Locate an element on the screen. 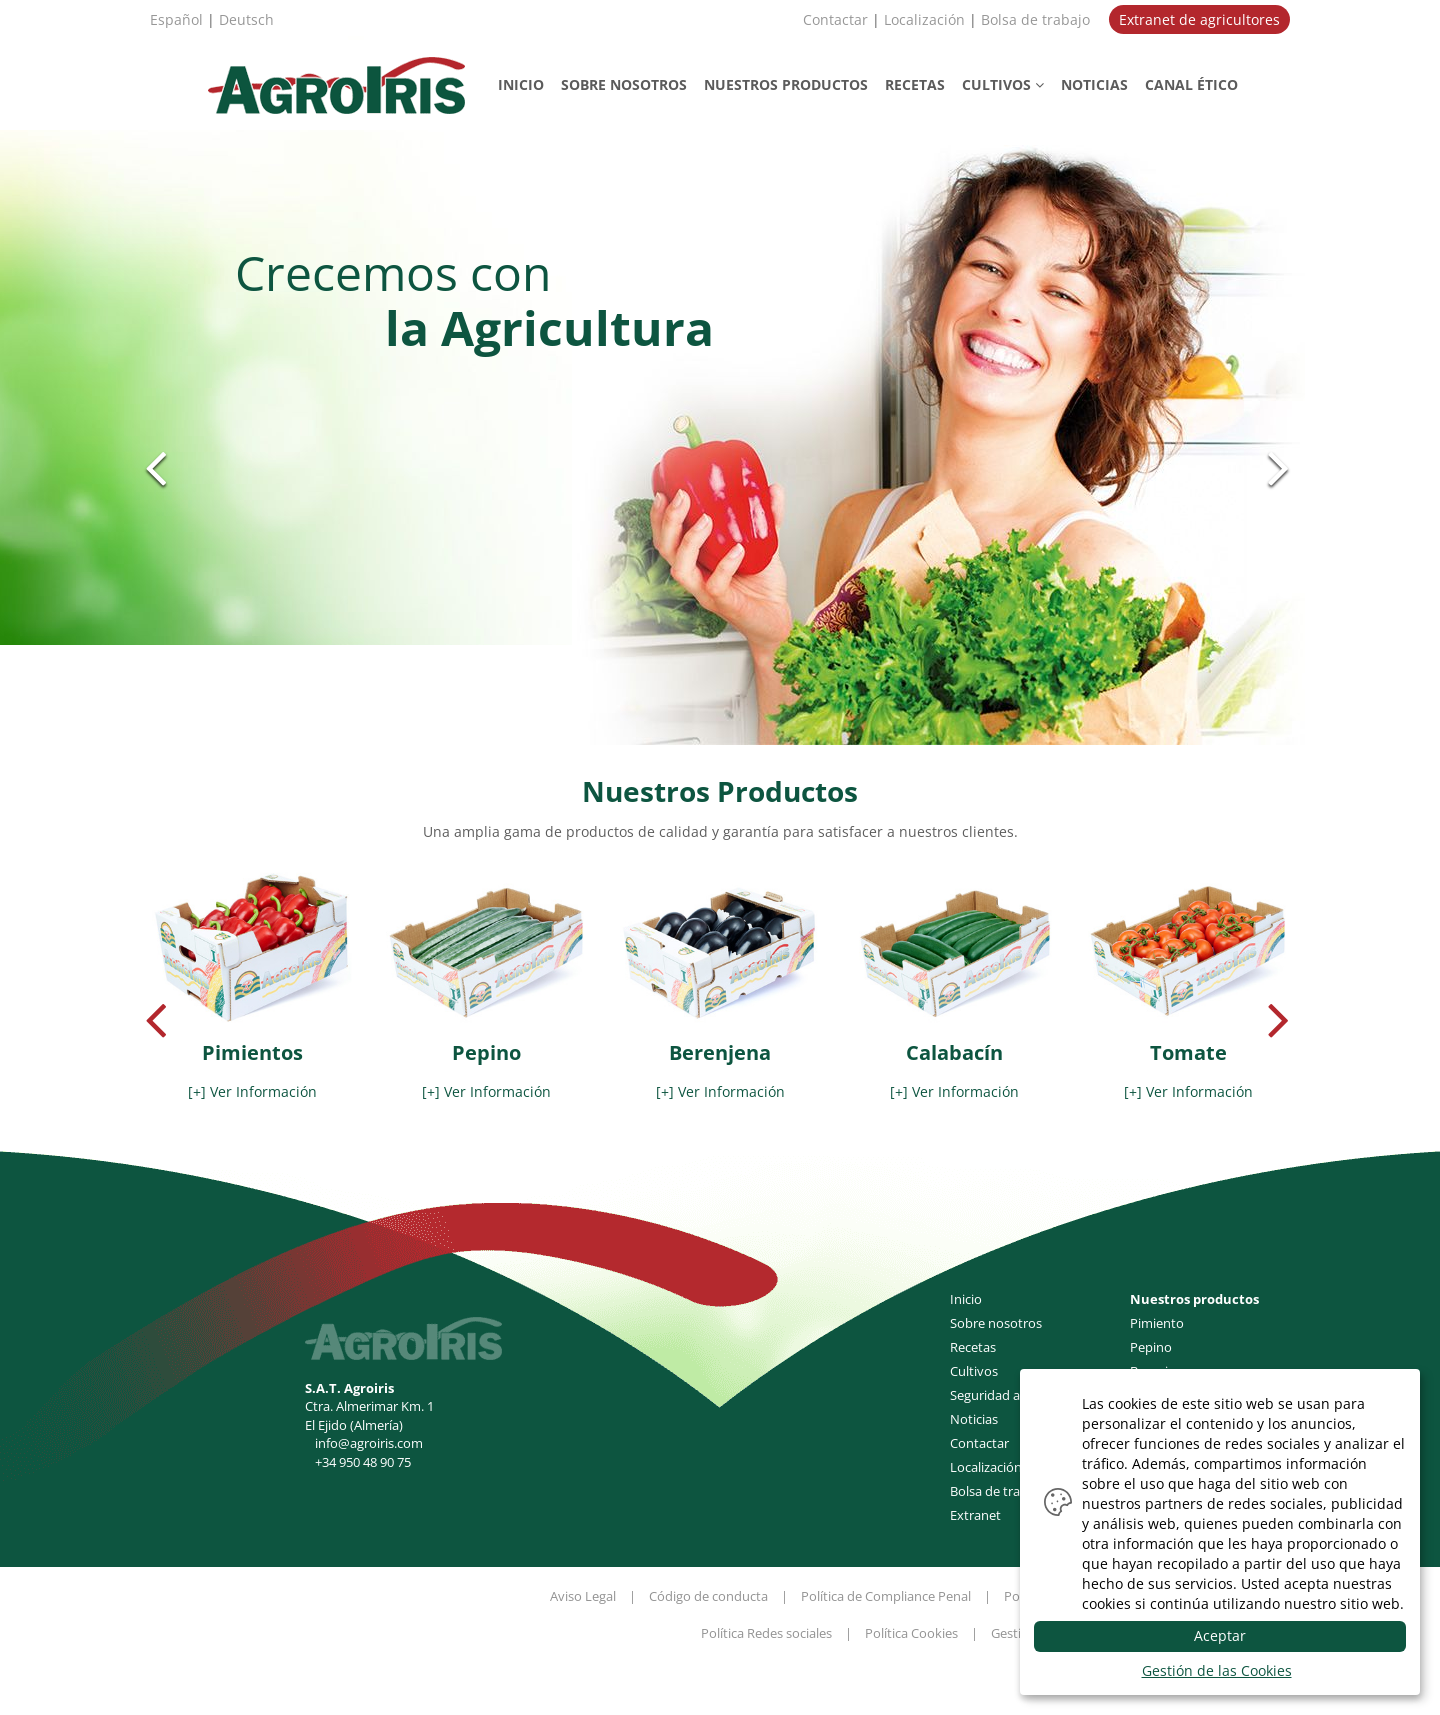 This screenshot has width=1440, height=1715. Español is located at coordinates (176, 19).